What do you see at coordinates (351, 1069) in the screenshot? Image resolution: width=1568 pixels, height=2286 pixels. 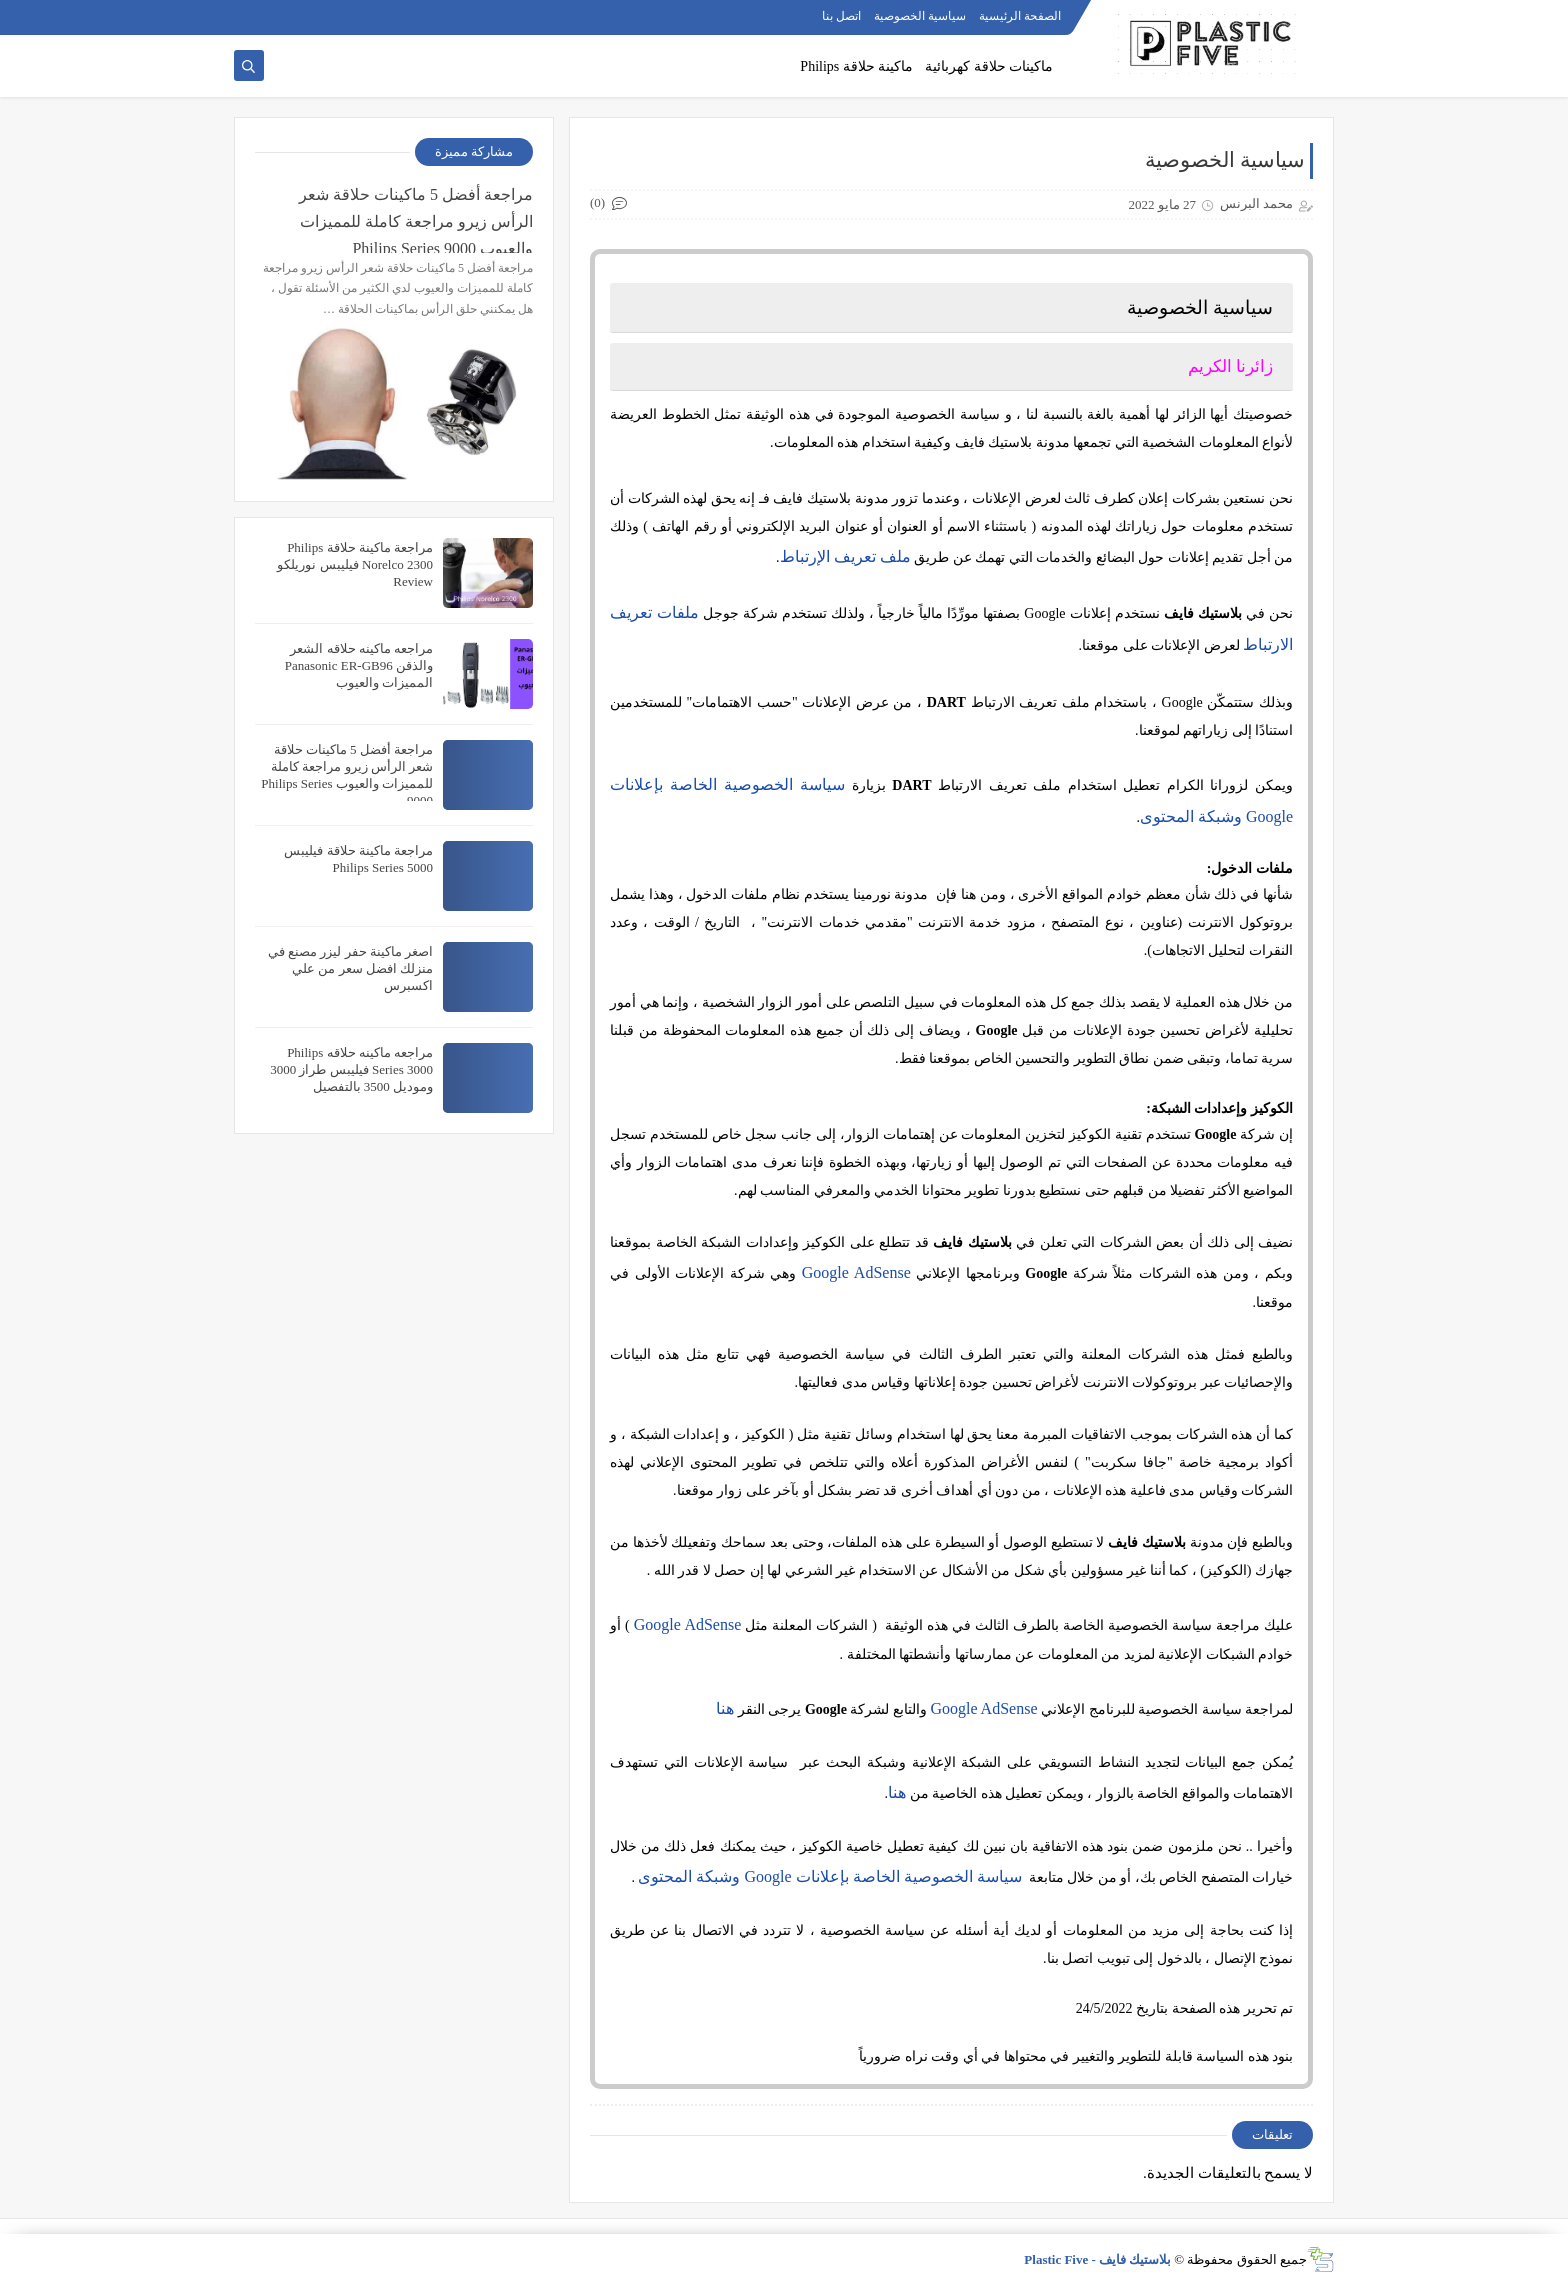 I see `مراجعه ماكينه حلاقه Philips Series 3000 فيليبس طراز 3000 وموديل 3500 بالتفصيل` at bounding box center [351, 1069].